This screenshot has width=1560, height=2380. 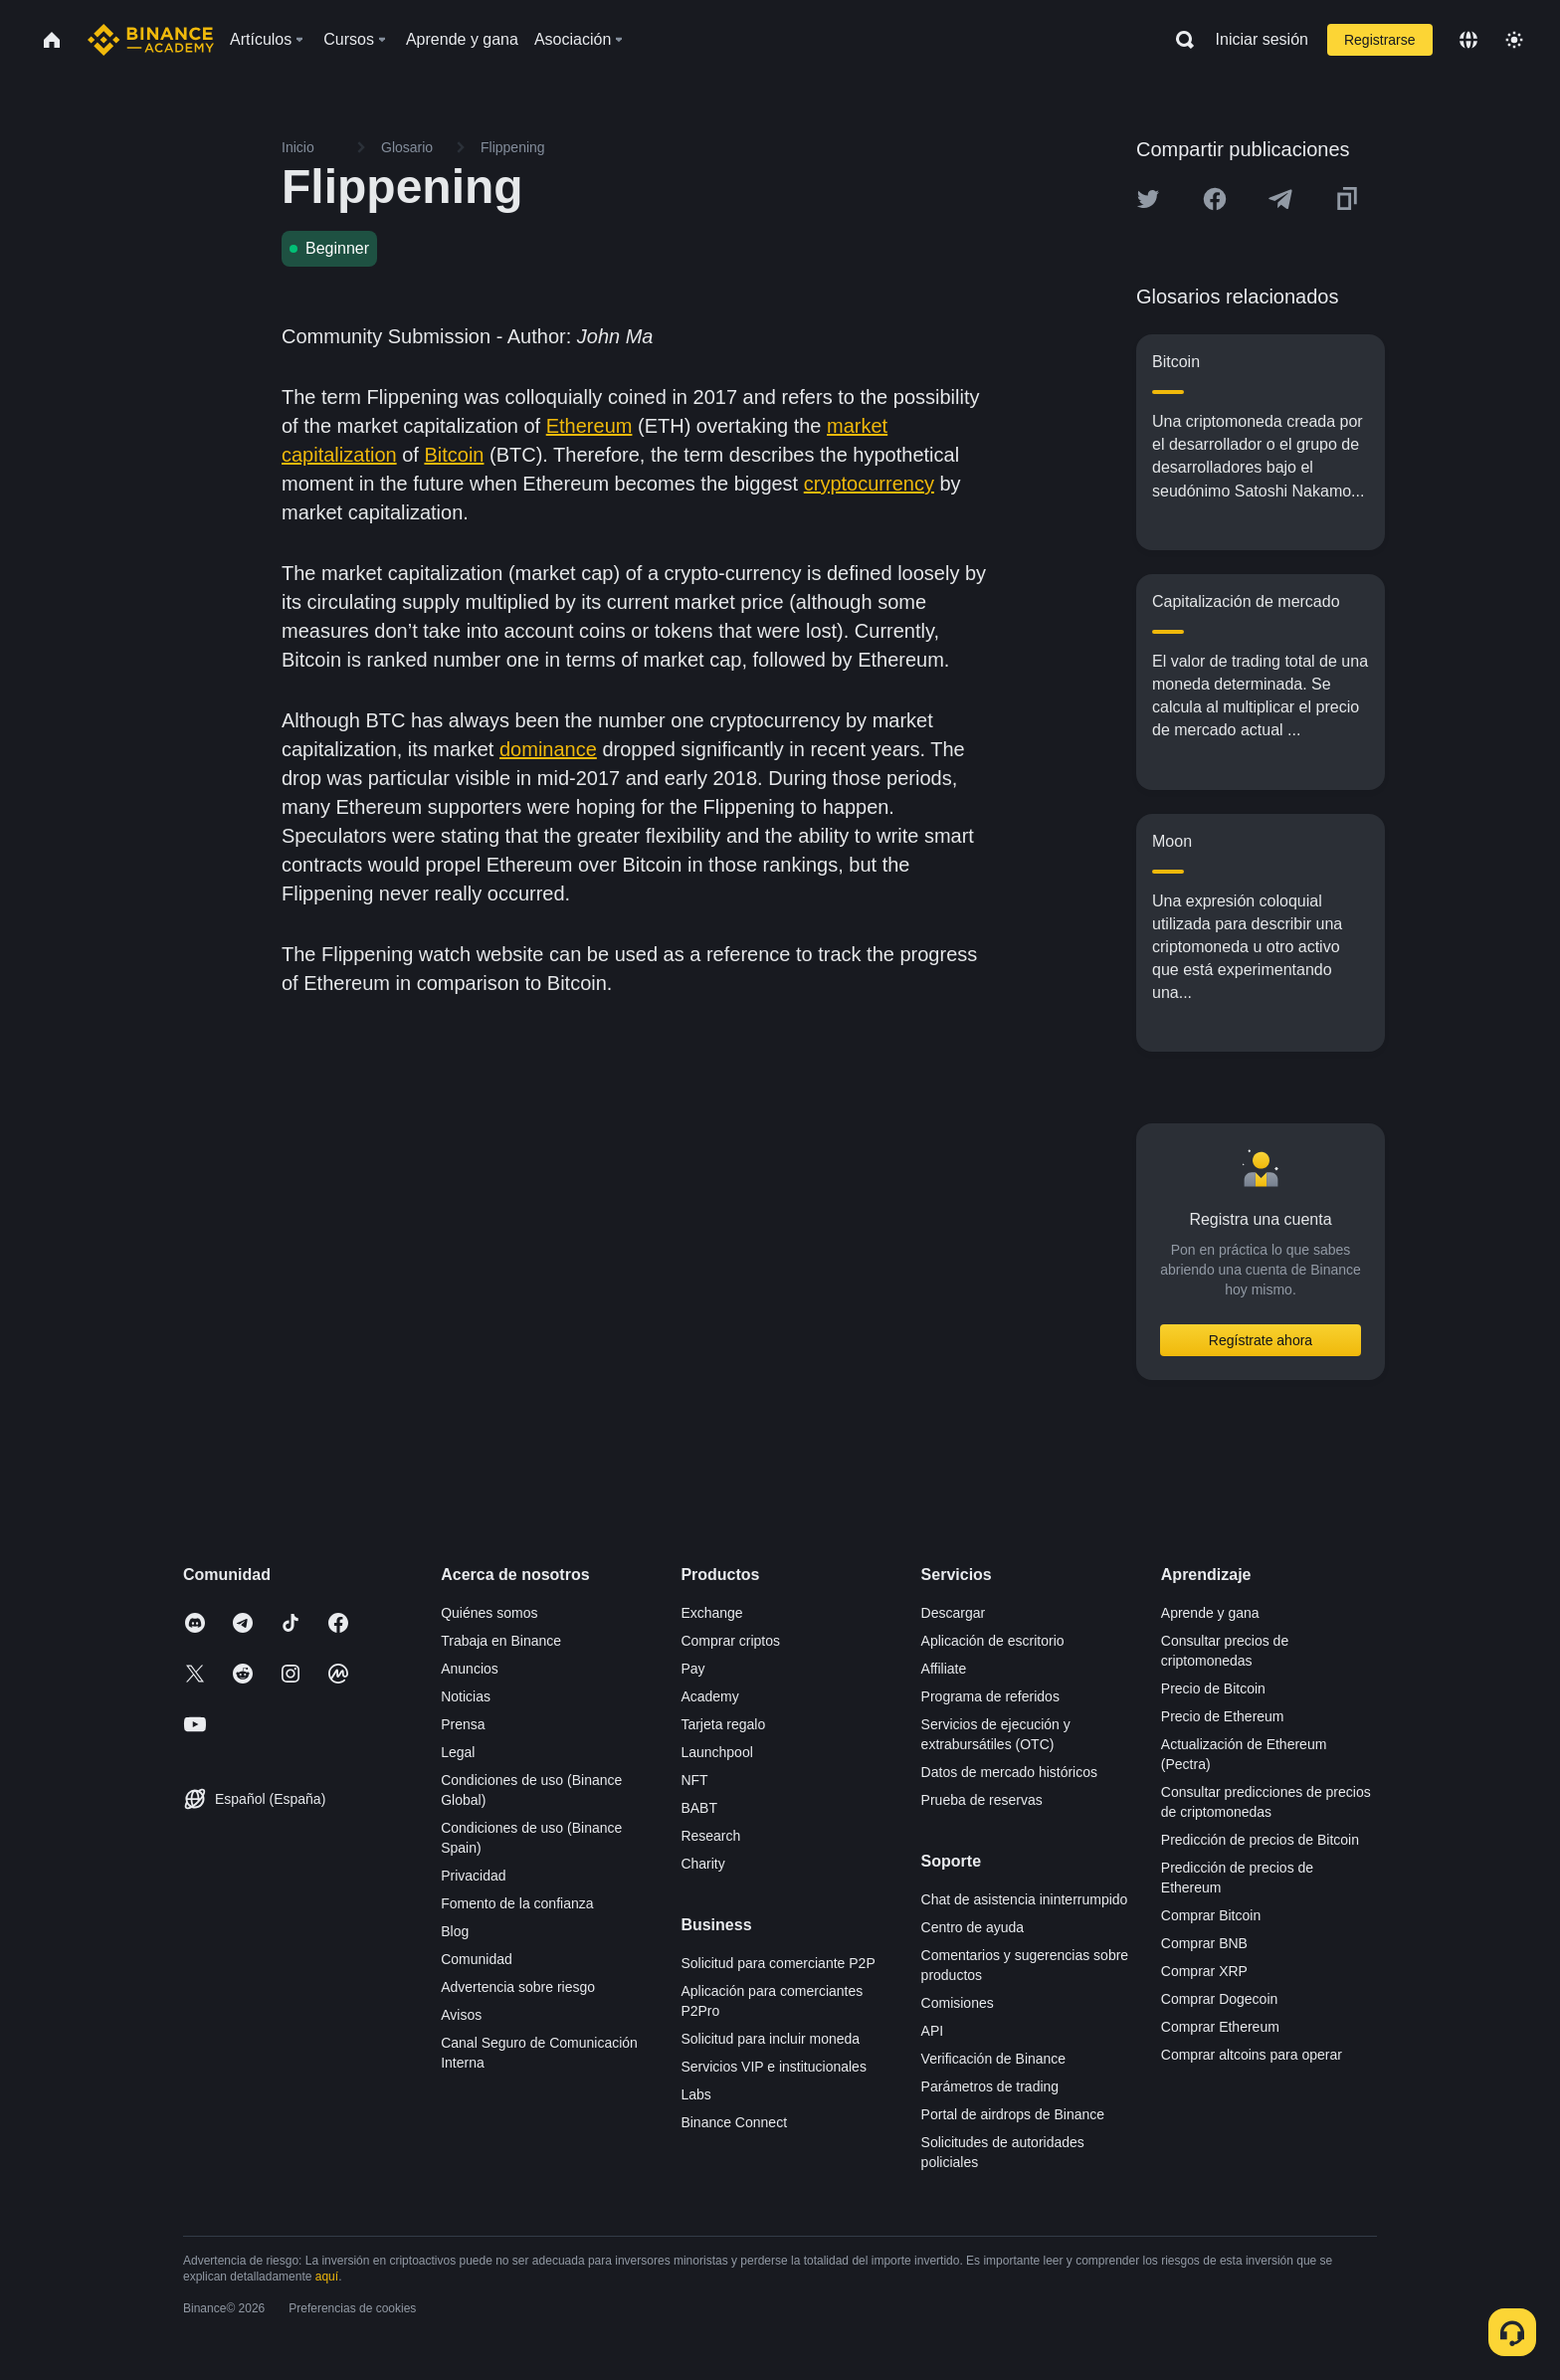 What do you see at coordinates (1222, 1716) in the screenshot?
I see `Precio de Ethereum` at bounding box center [1222, 1716].